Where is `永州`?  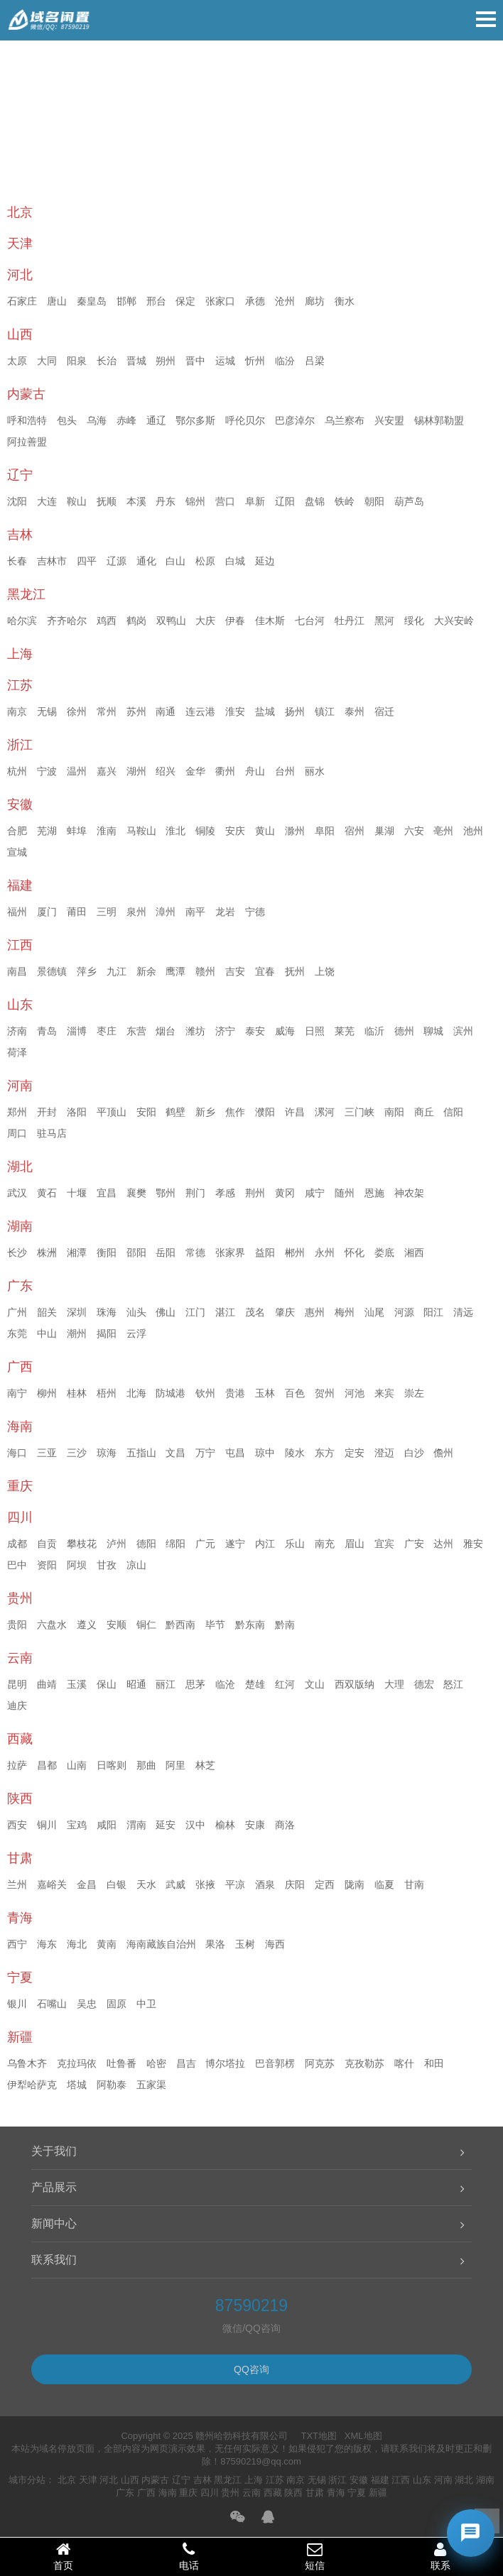 永州 is located at coordinates (325, 1252).